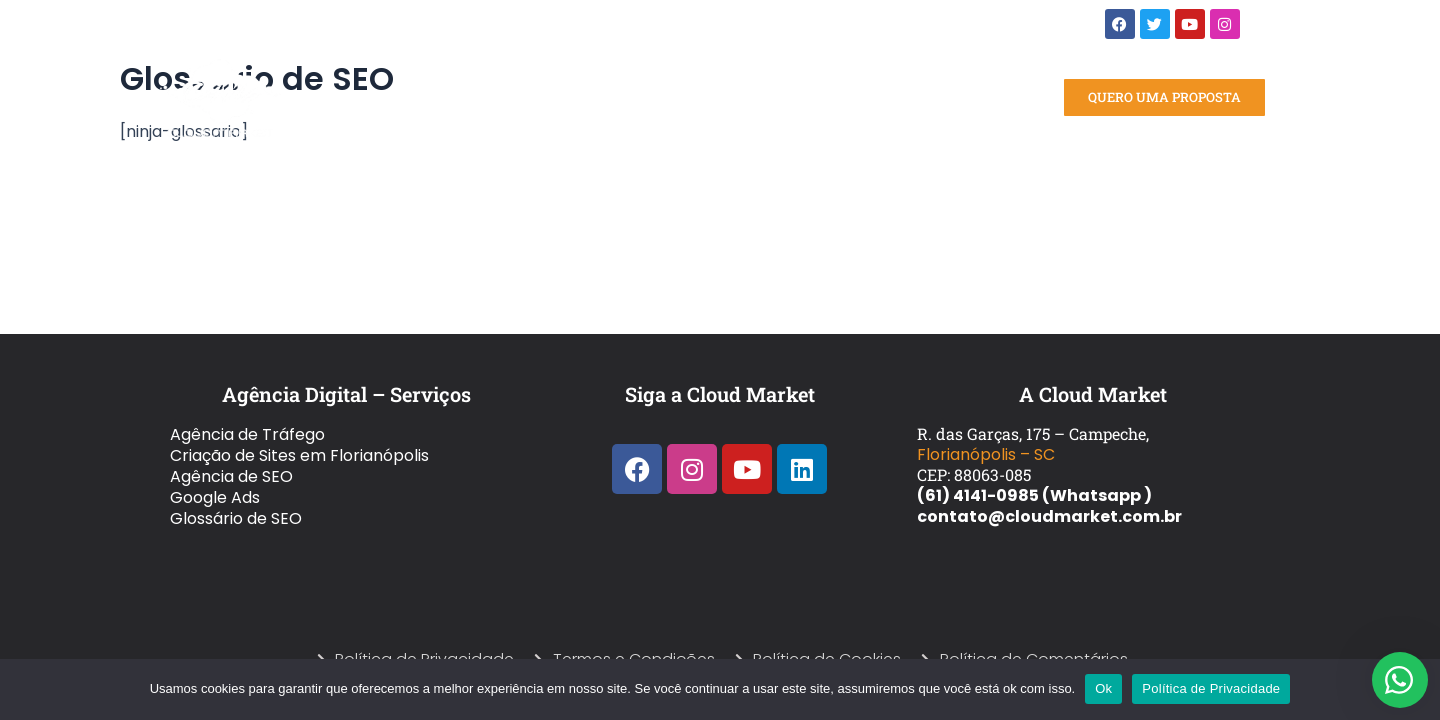  Describe the element at coordinates (877, 97) in the screenshot. I see `Contato` at that location.